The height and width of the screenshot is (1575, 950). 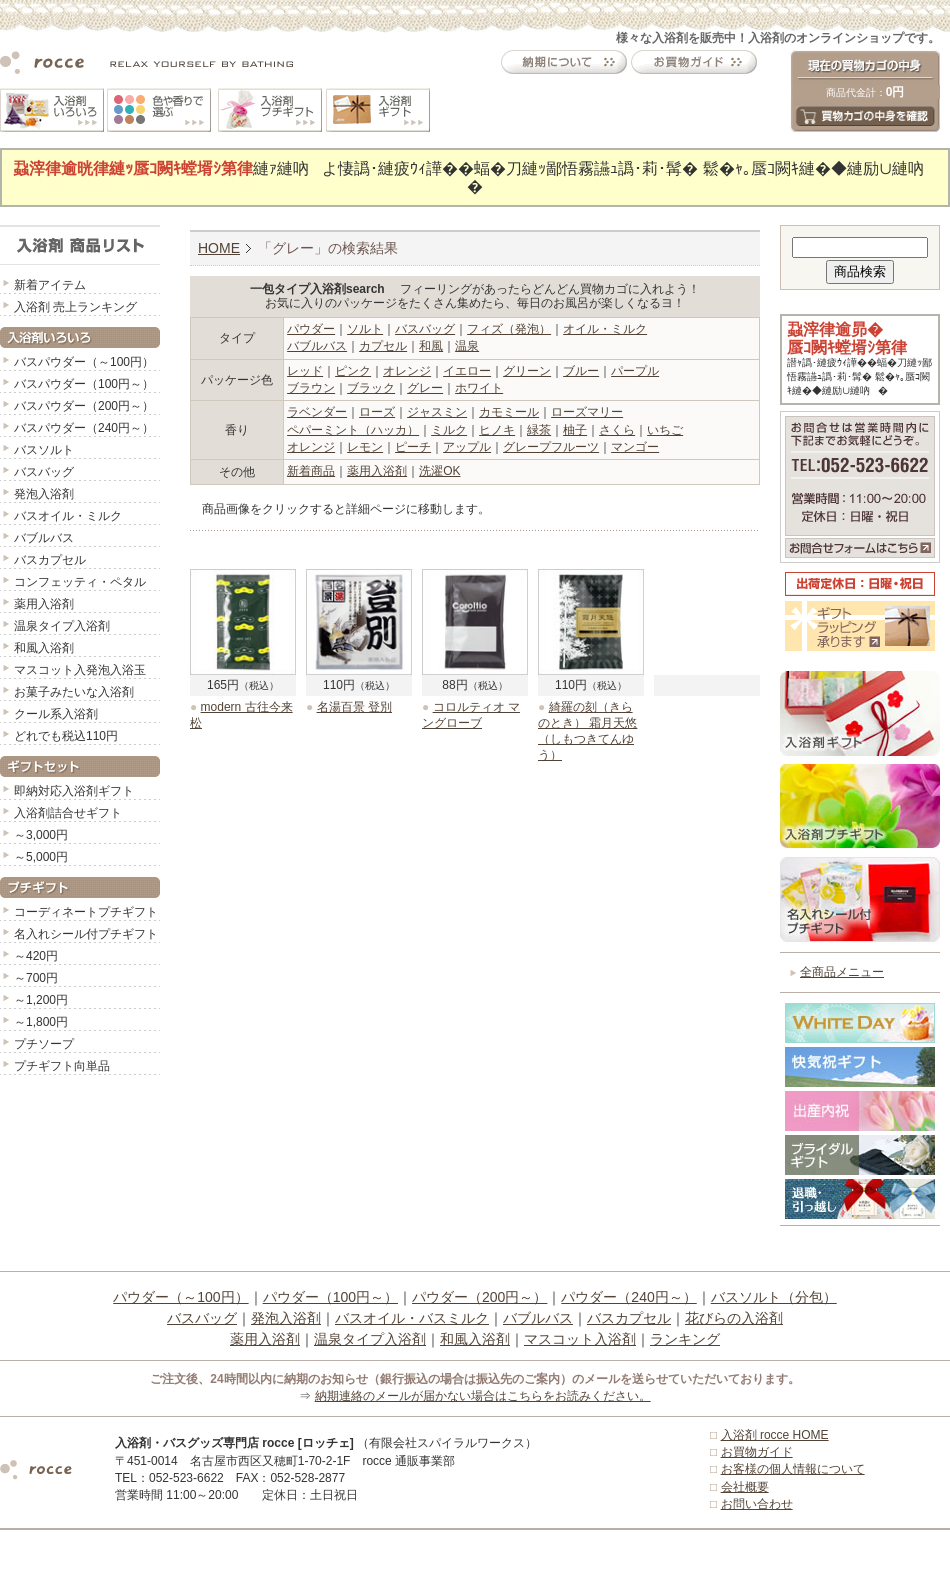 I want to click on 発泡入浴剤, so click(x=44, y=494).